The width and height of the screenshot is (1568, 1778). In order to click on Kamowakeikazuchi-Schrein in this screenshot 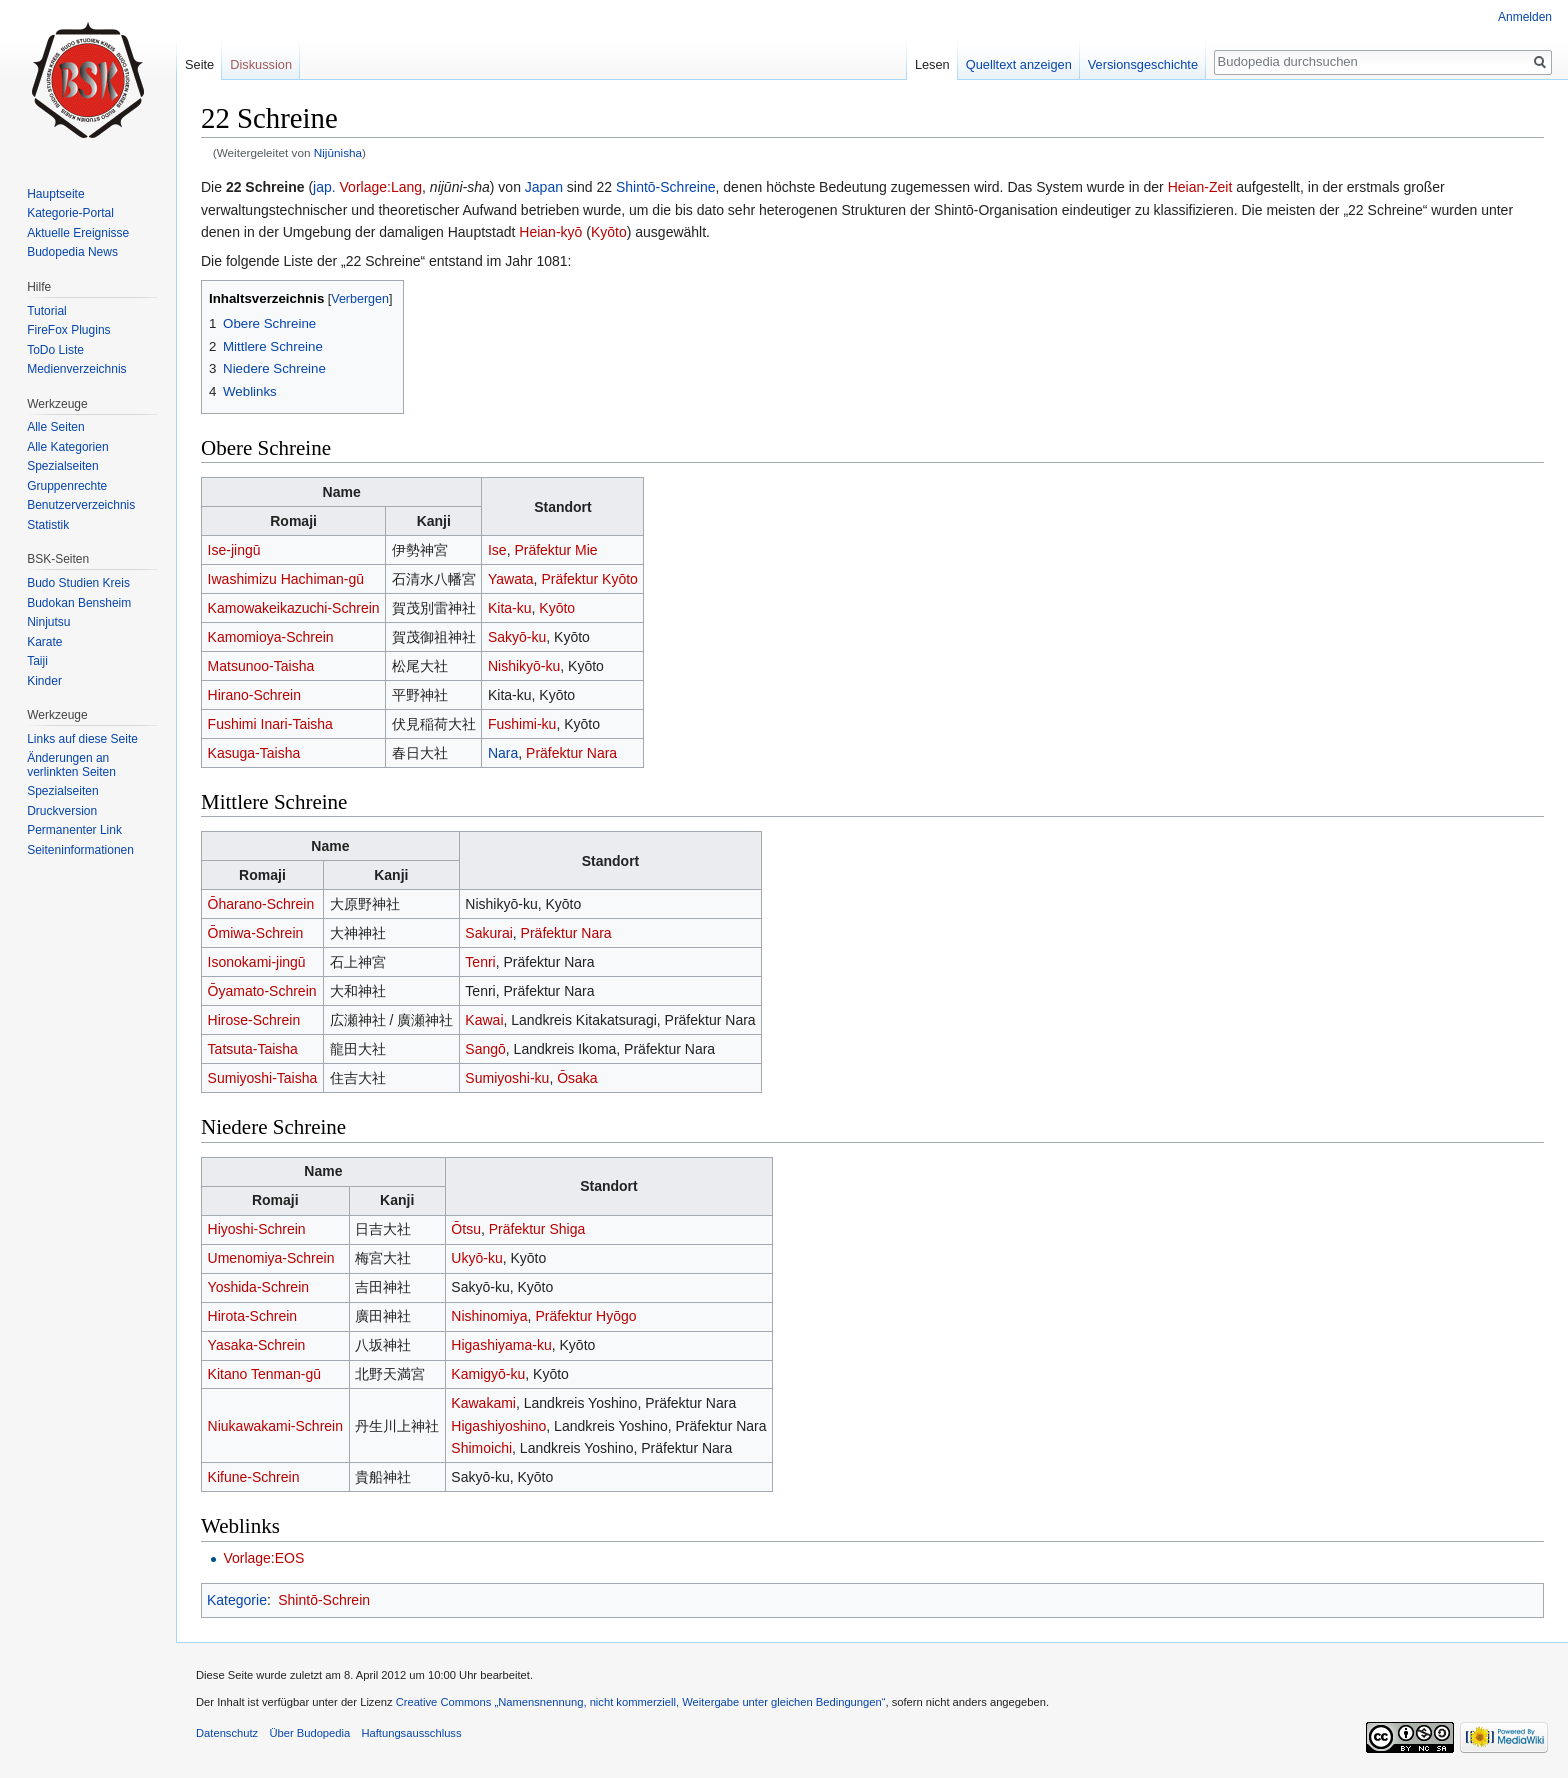, I will do `click(294, 608)`.